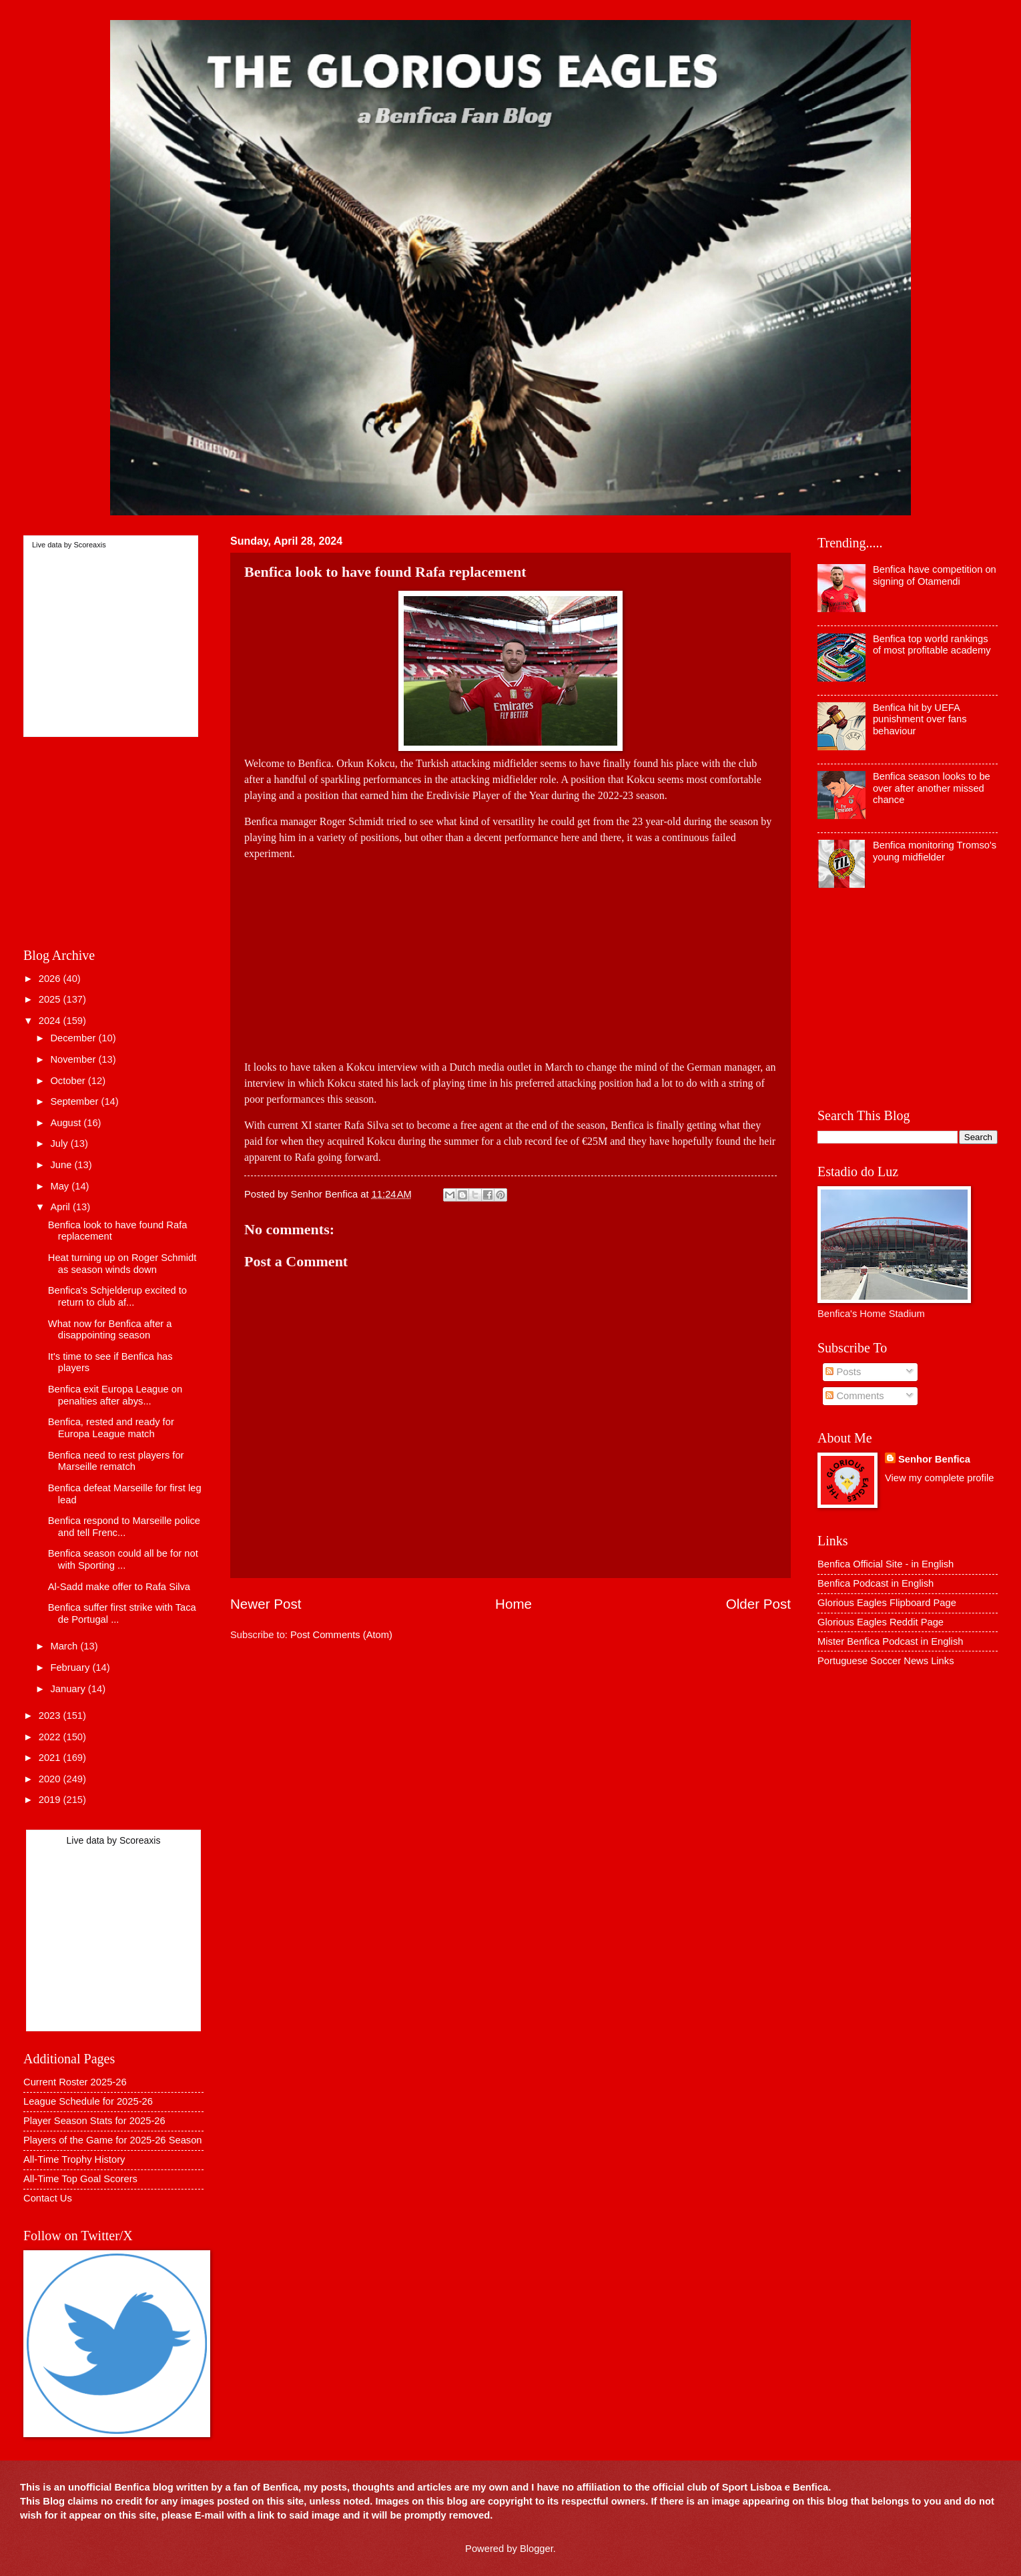 This screenshot has height=2576, width=1021. What do you see at coordinates (74, 1059) in the screenshot?
I see `November` at bounding box center [74, 1059].